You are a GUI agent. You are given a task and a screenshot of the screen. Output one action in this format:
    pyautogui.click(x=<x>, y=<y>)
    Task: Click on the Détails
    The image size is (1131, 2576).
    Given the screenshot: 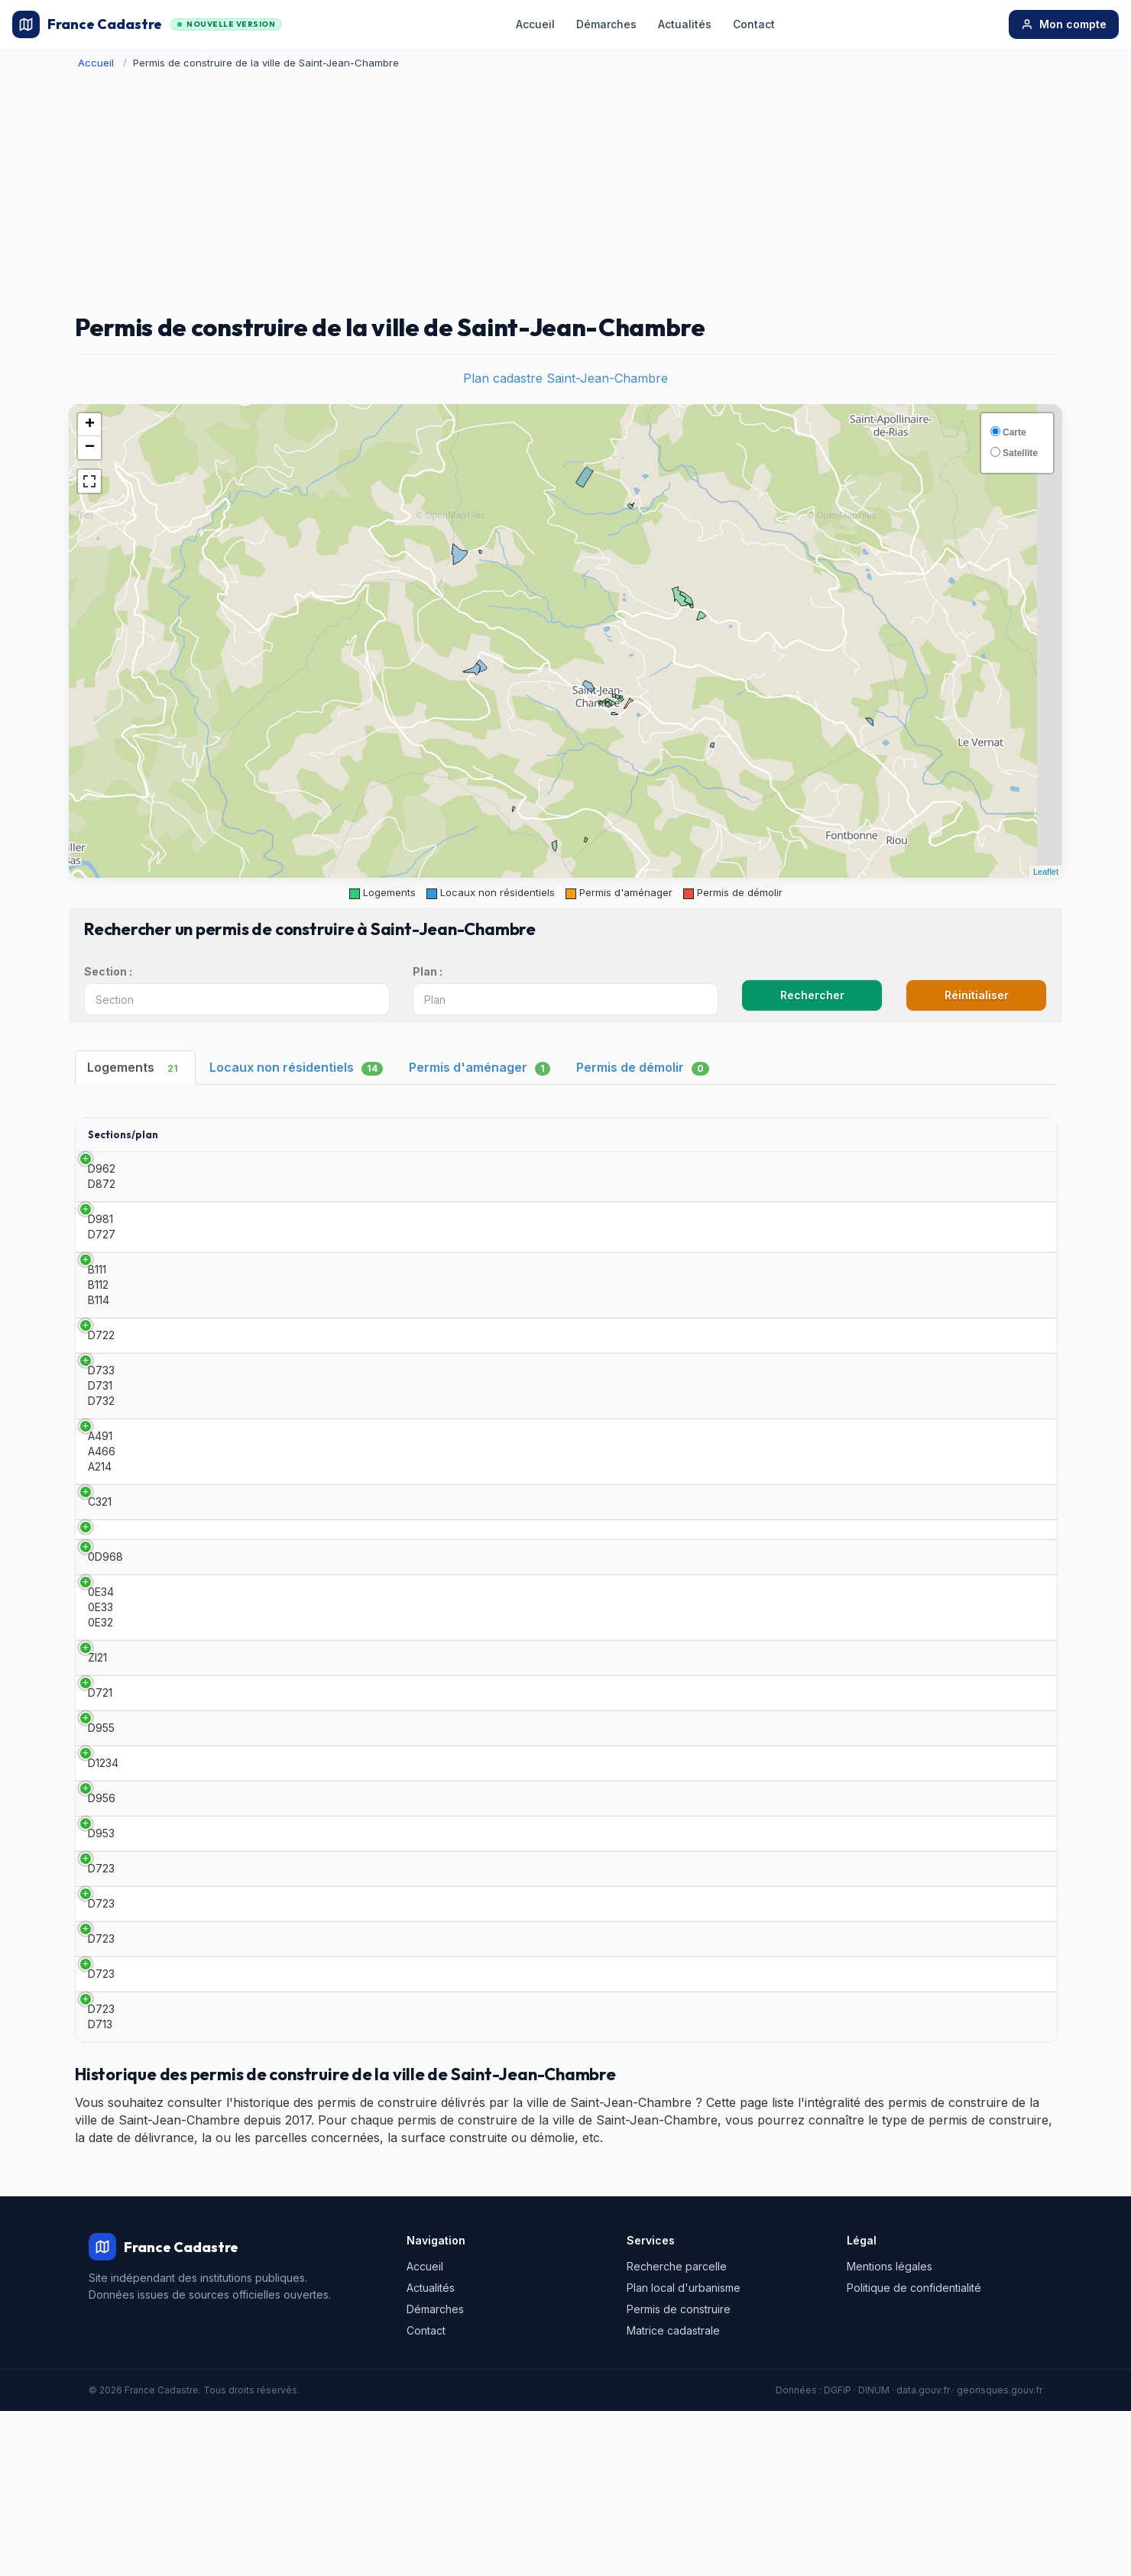 What is the action you would take?
    pyautogui.click(x=1013, y=1176)
    